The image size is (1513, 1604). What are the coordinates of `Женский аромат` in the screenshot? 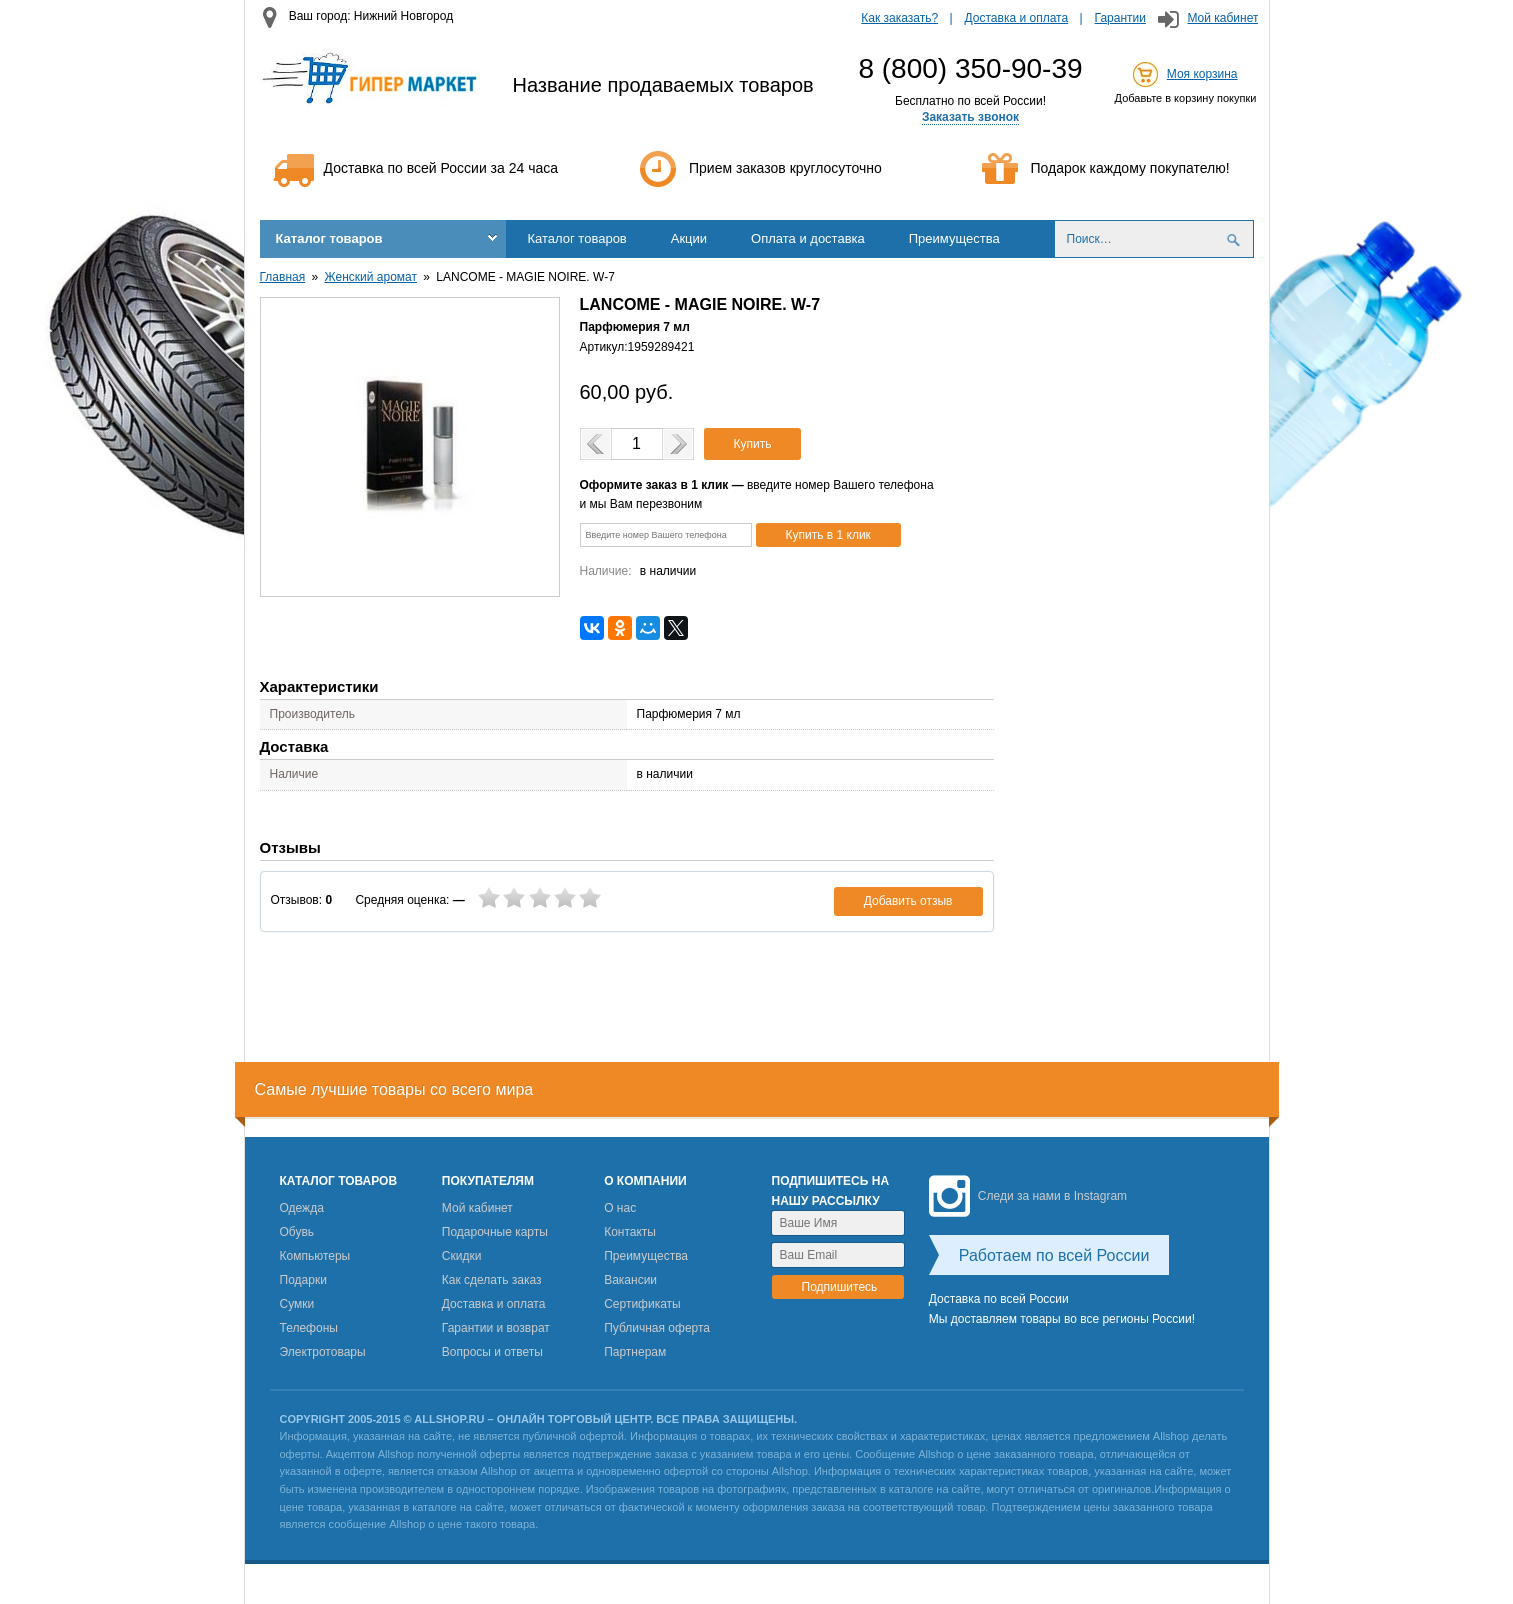 It's located at (371, 277).